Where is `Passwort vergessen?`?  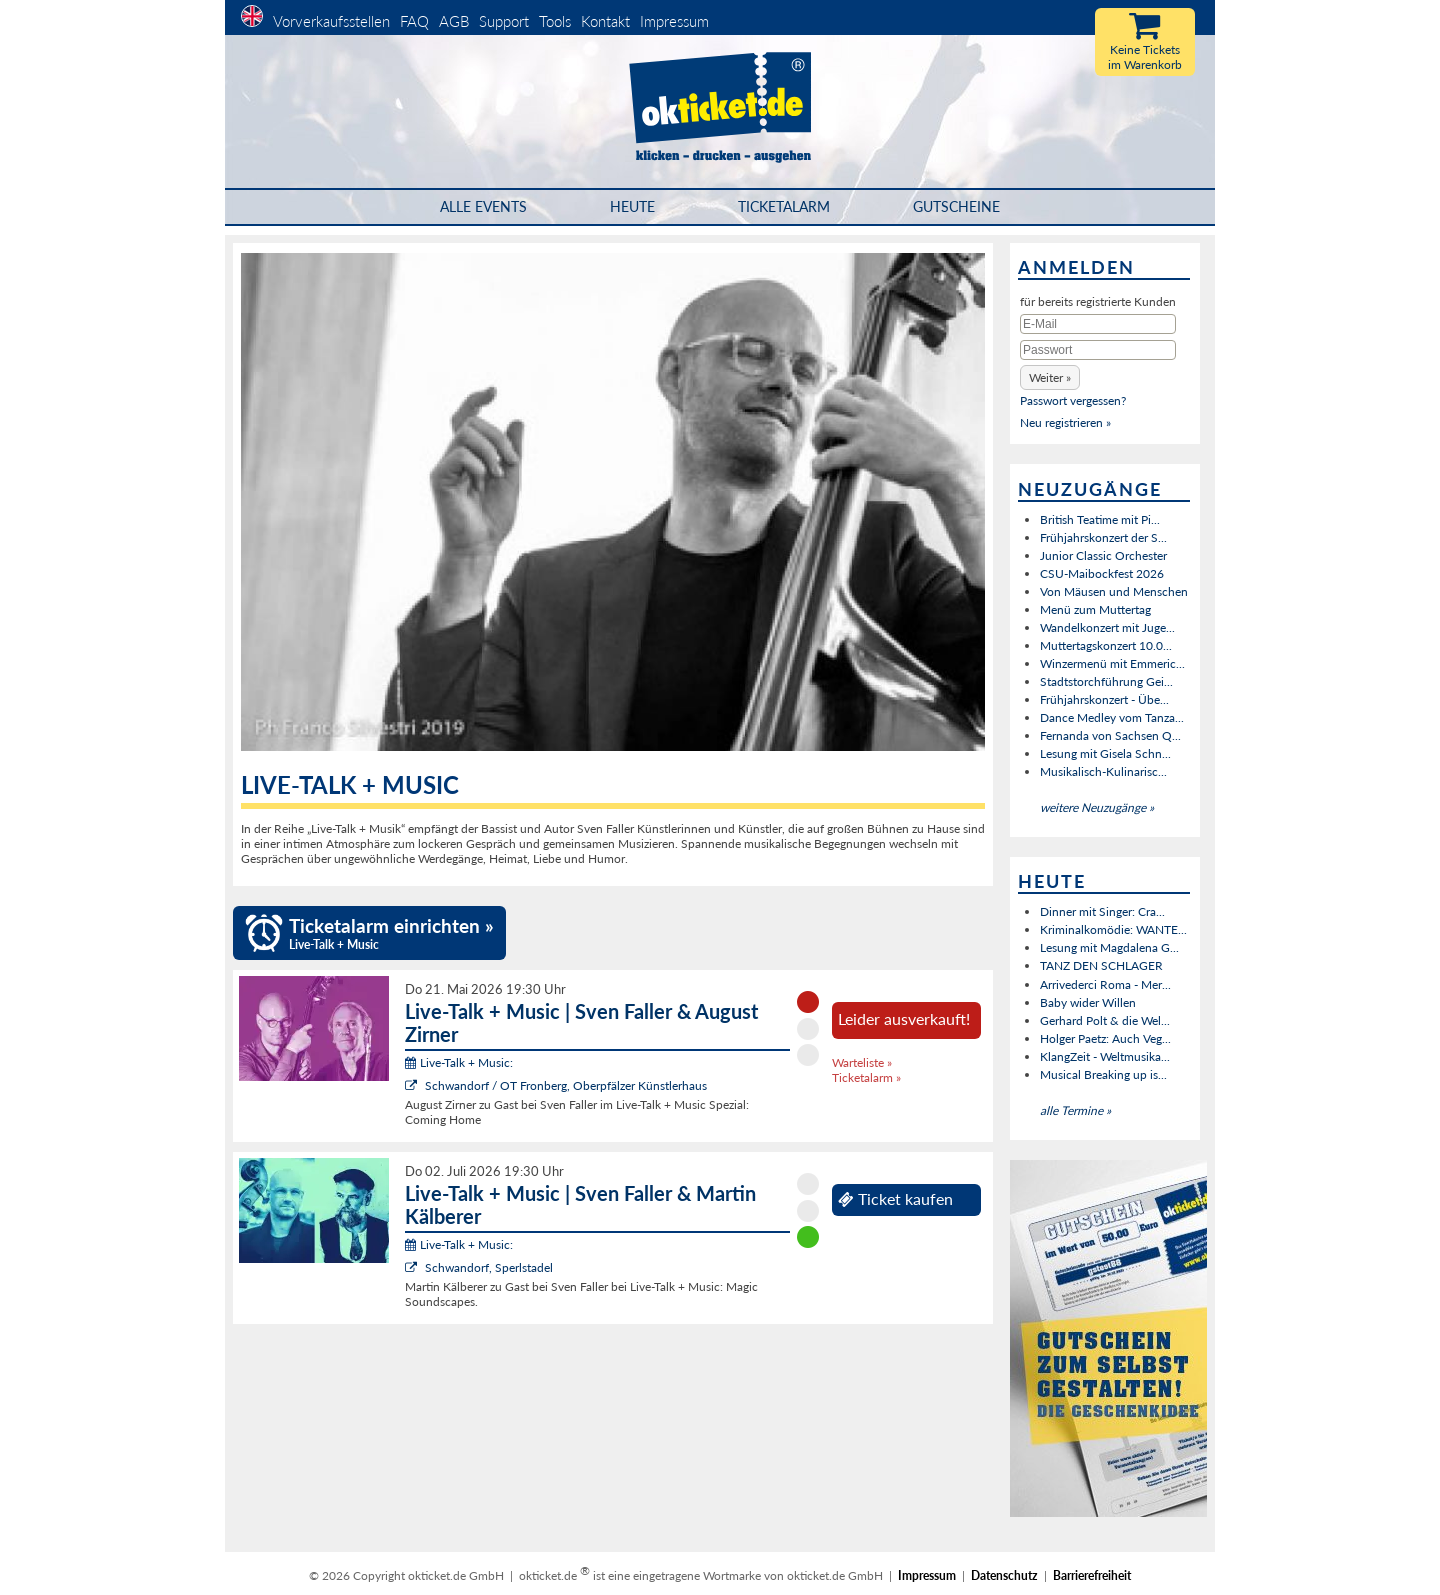 Passwort vergessen? is located at coordinates (1073, 400).